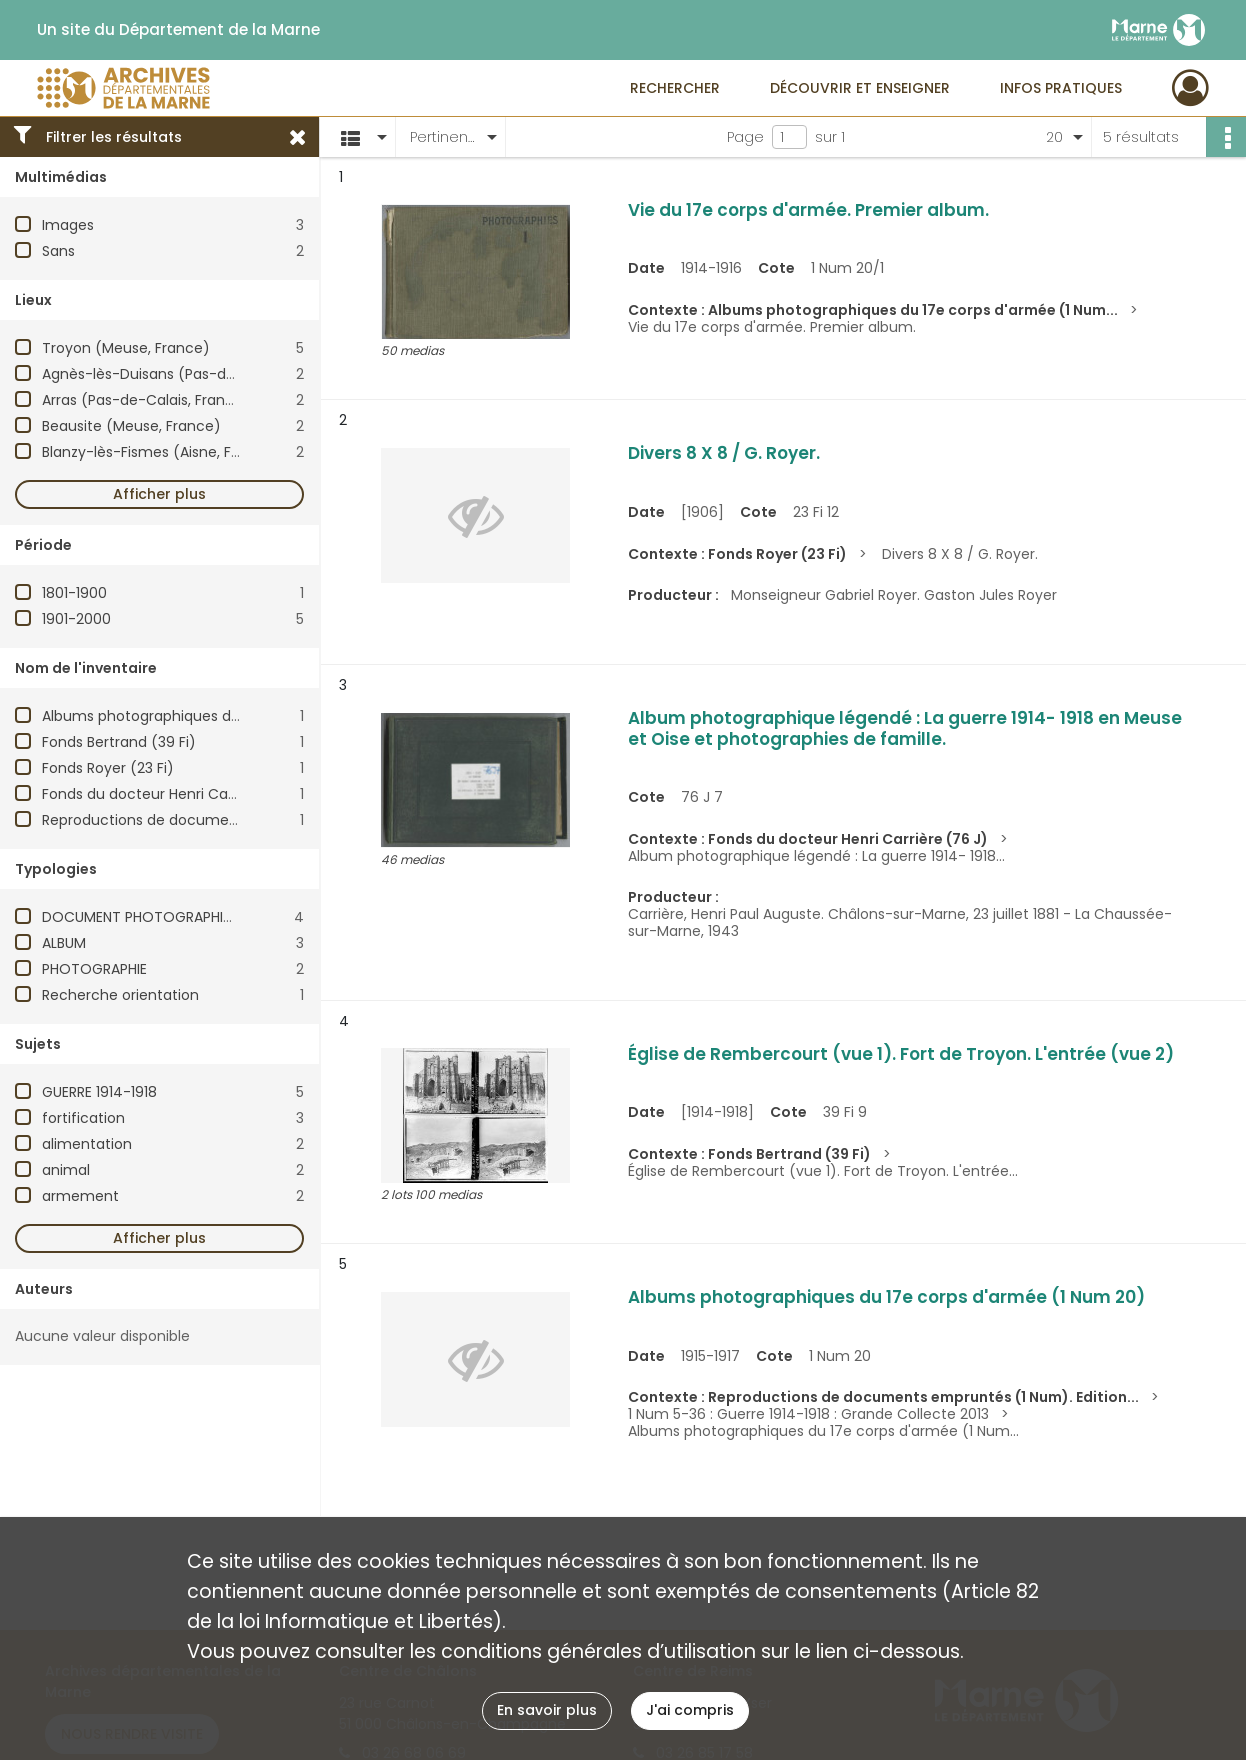  What do you see at coordinates (547, 1710) in the screenshot?
I see `En savoir plus` at bounding box center [547, 1710].